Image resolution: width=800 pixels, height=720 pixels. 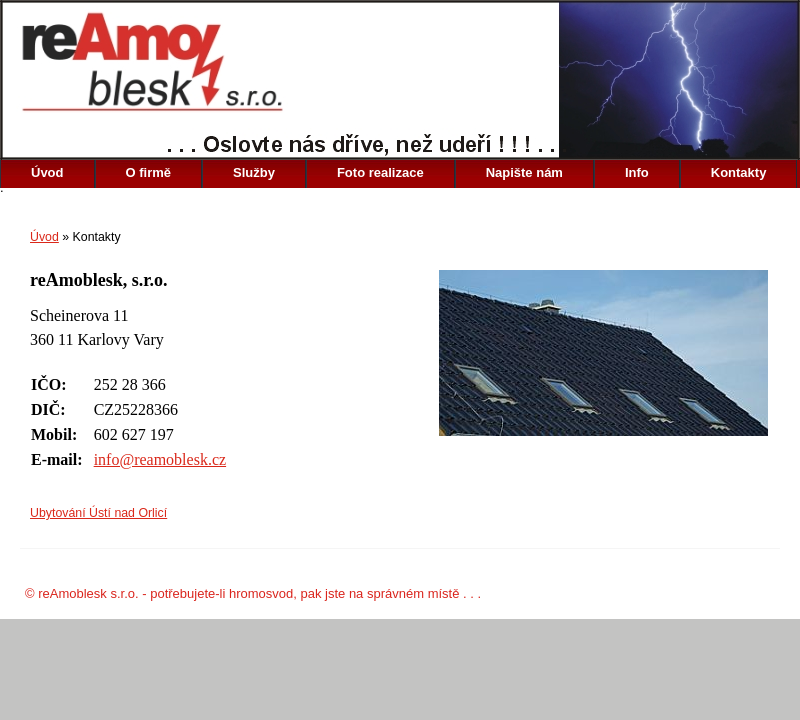 What do you see at coordinates (254, 172) in the screenshot?
I see `Služby` at bounding box center [254, 172].